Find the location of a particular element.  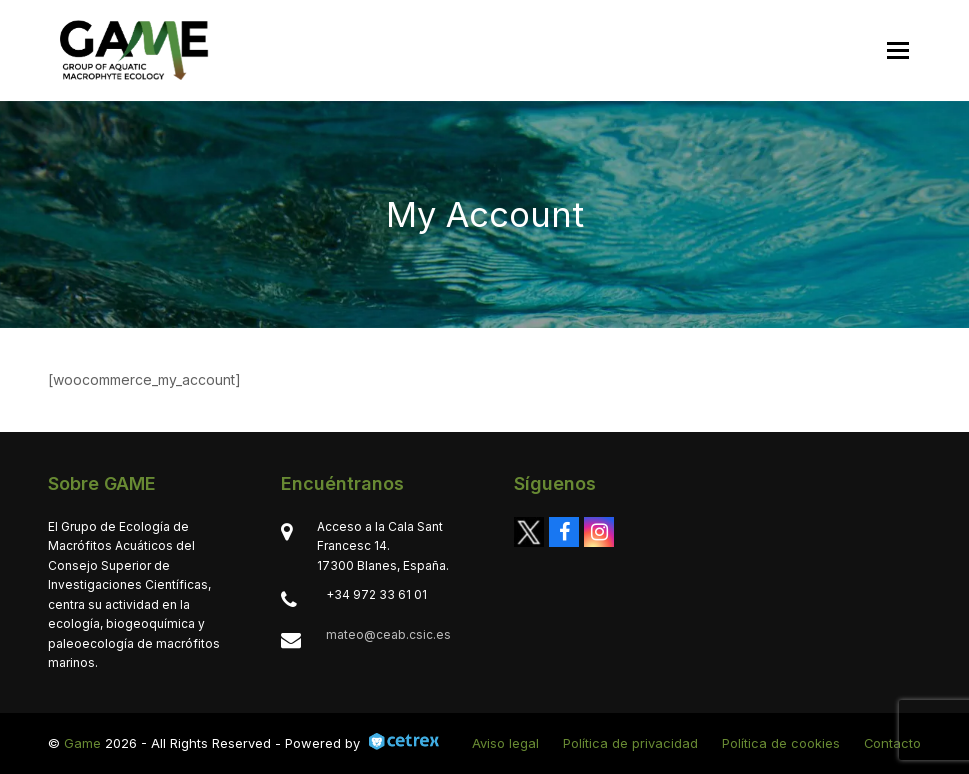

Aviso legal is located at coordinates (505, 743).